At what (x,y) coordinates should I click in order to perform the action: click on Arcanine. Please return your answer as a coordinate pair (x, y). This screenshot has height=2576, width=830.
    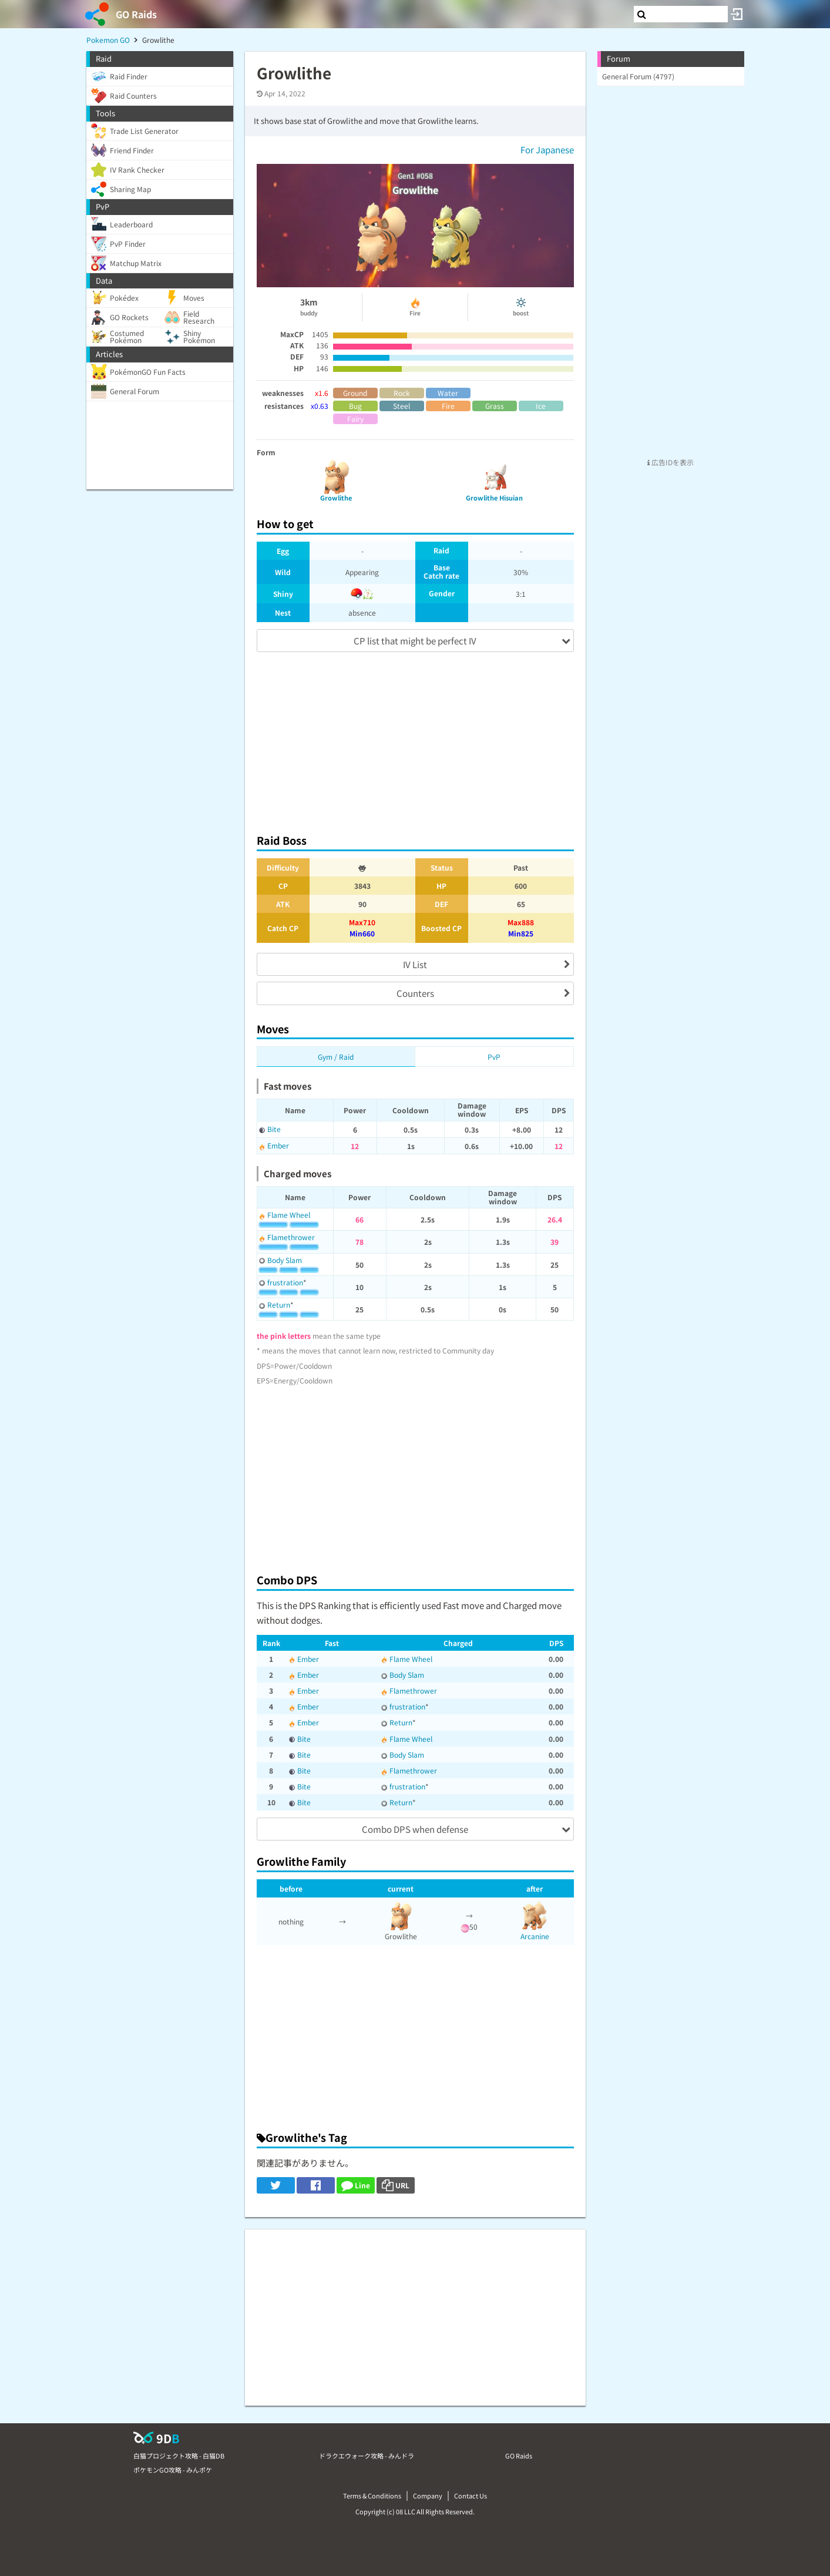
    Looking at the image, I should click on (534, 1936).